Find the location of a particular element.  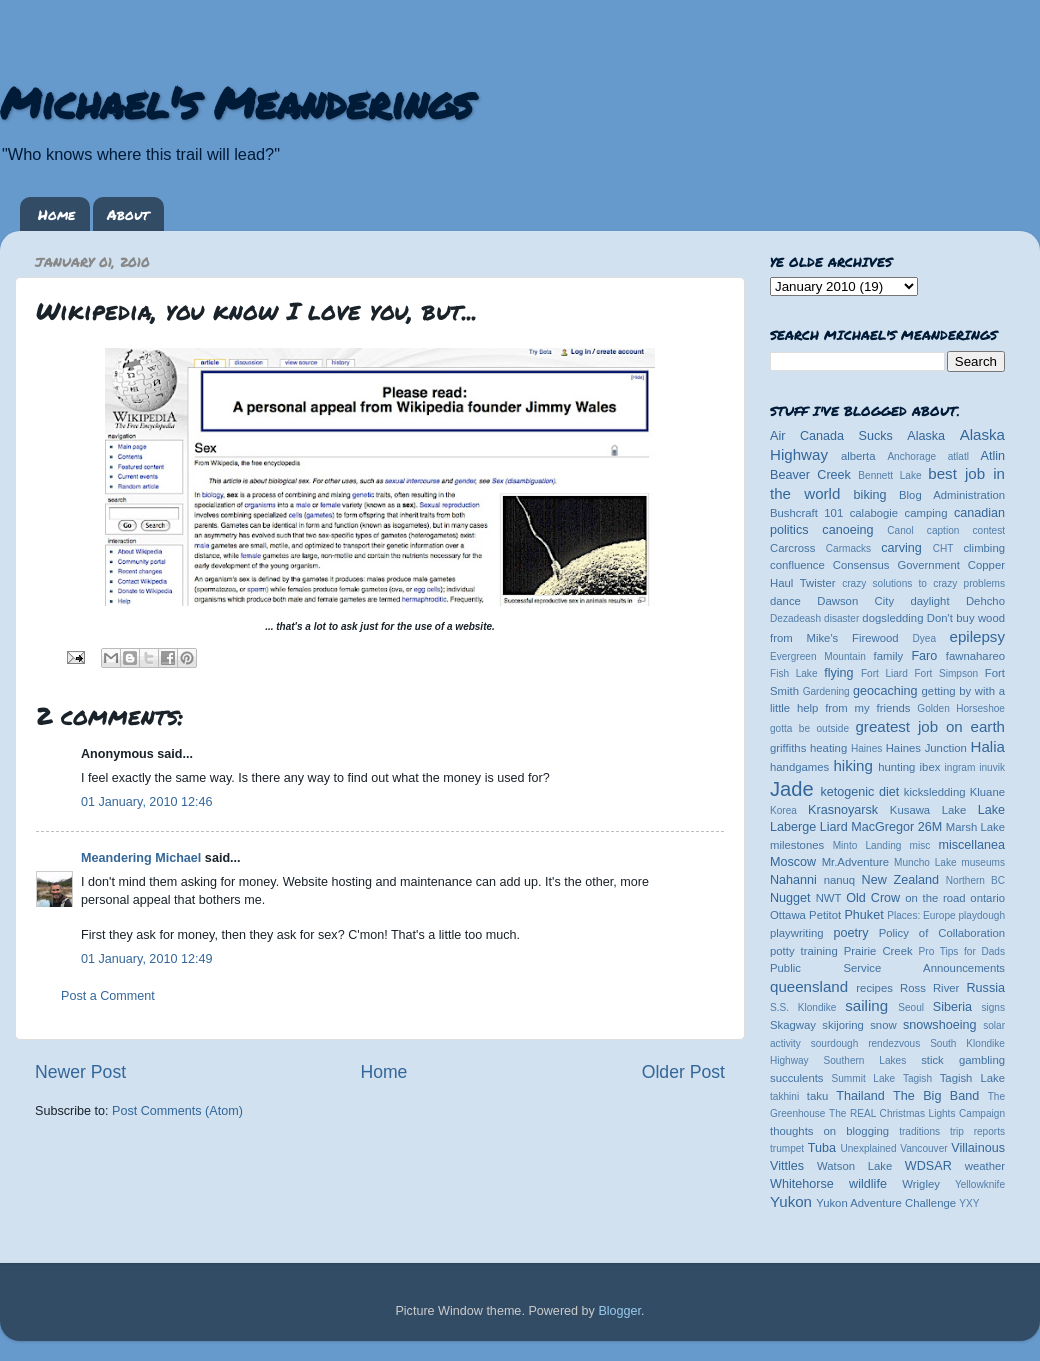

weather is located at coordinates (985, 1166).